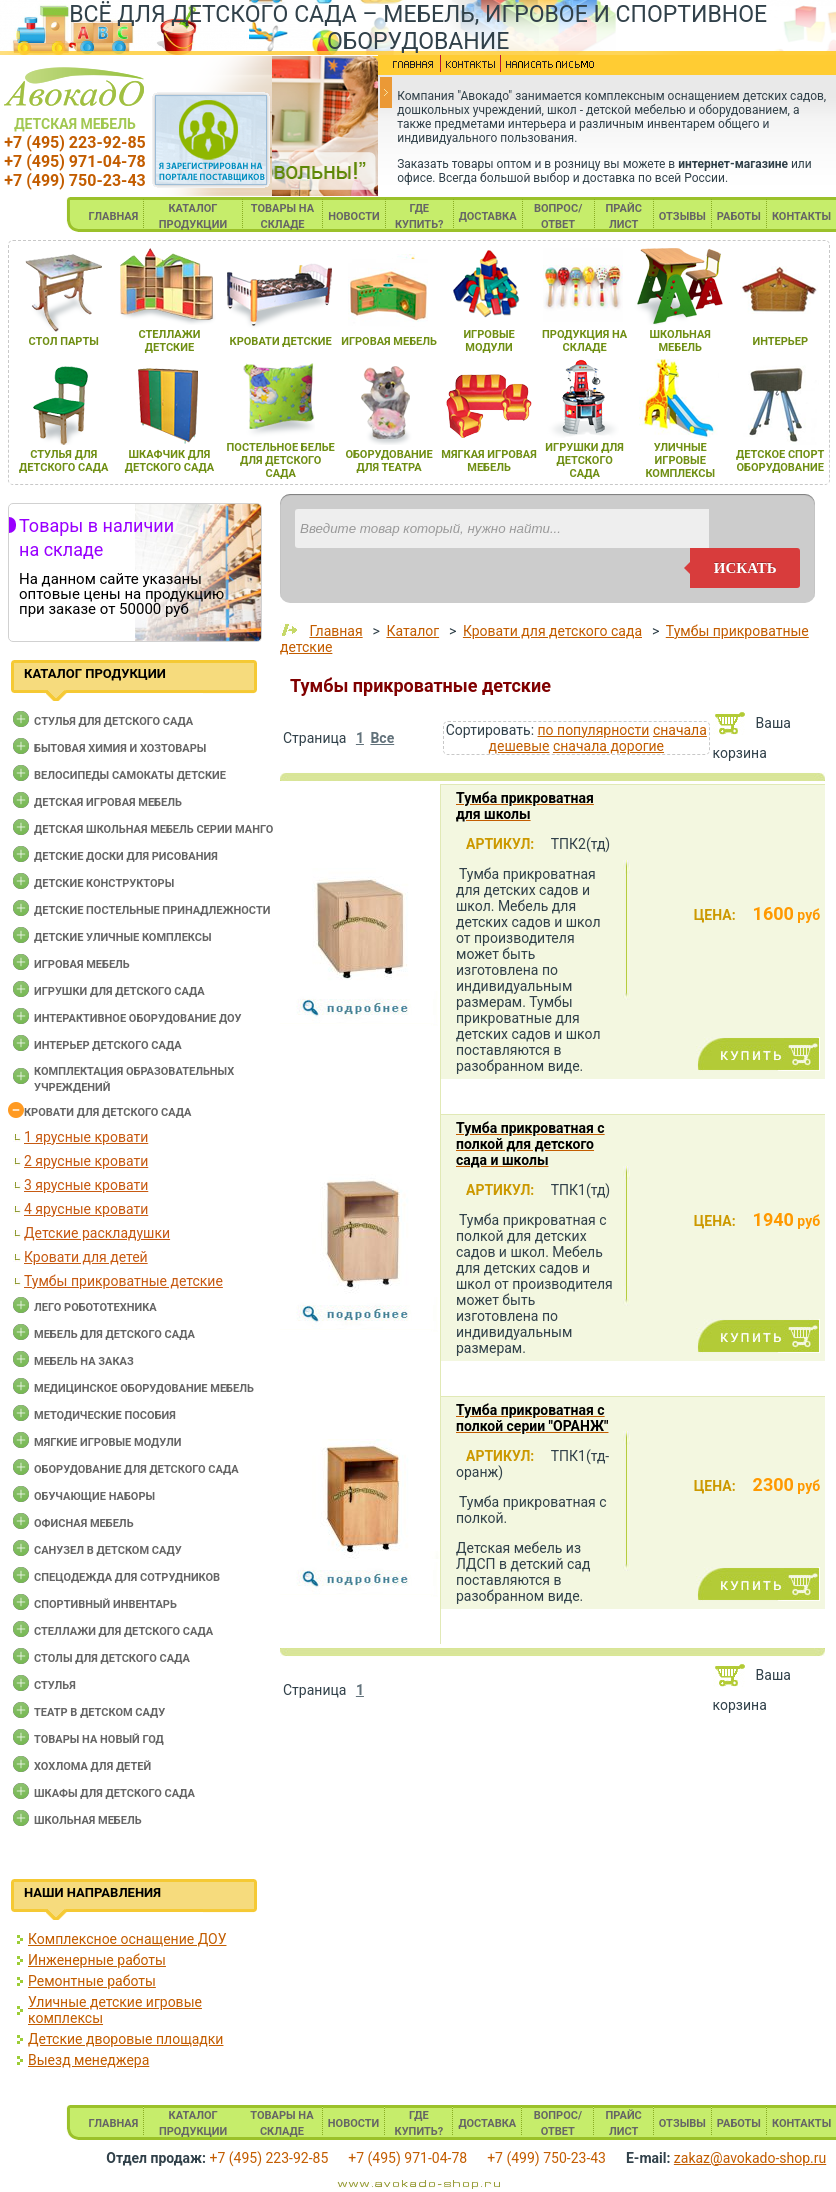 The width and height of the screenshot is (836, 2192). I want to click on Детские раскладушки, so click(97, 1233).